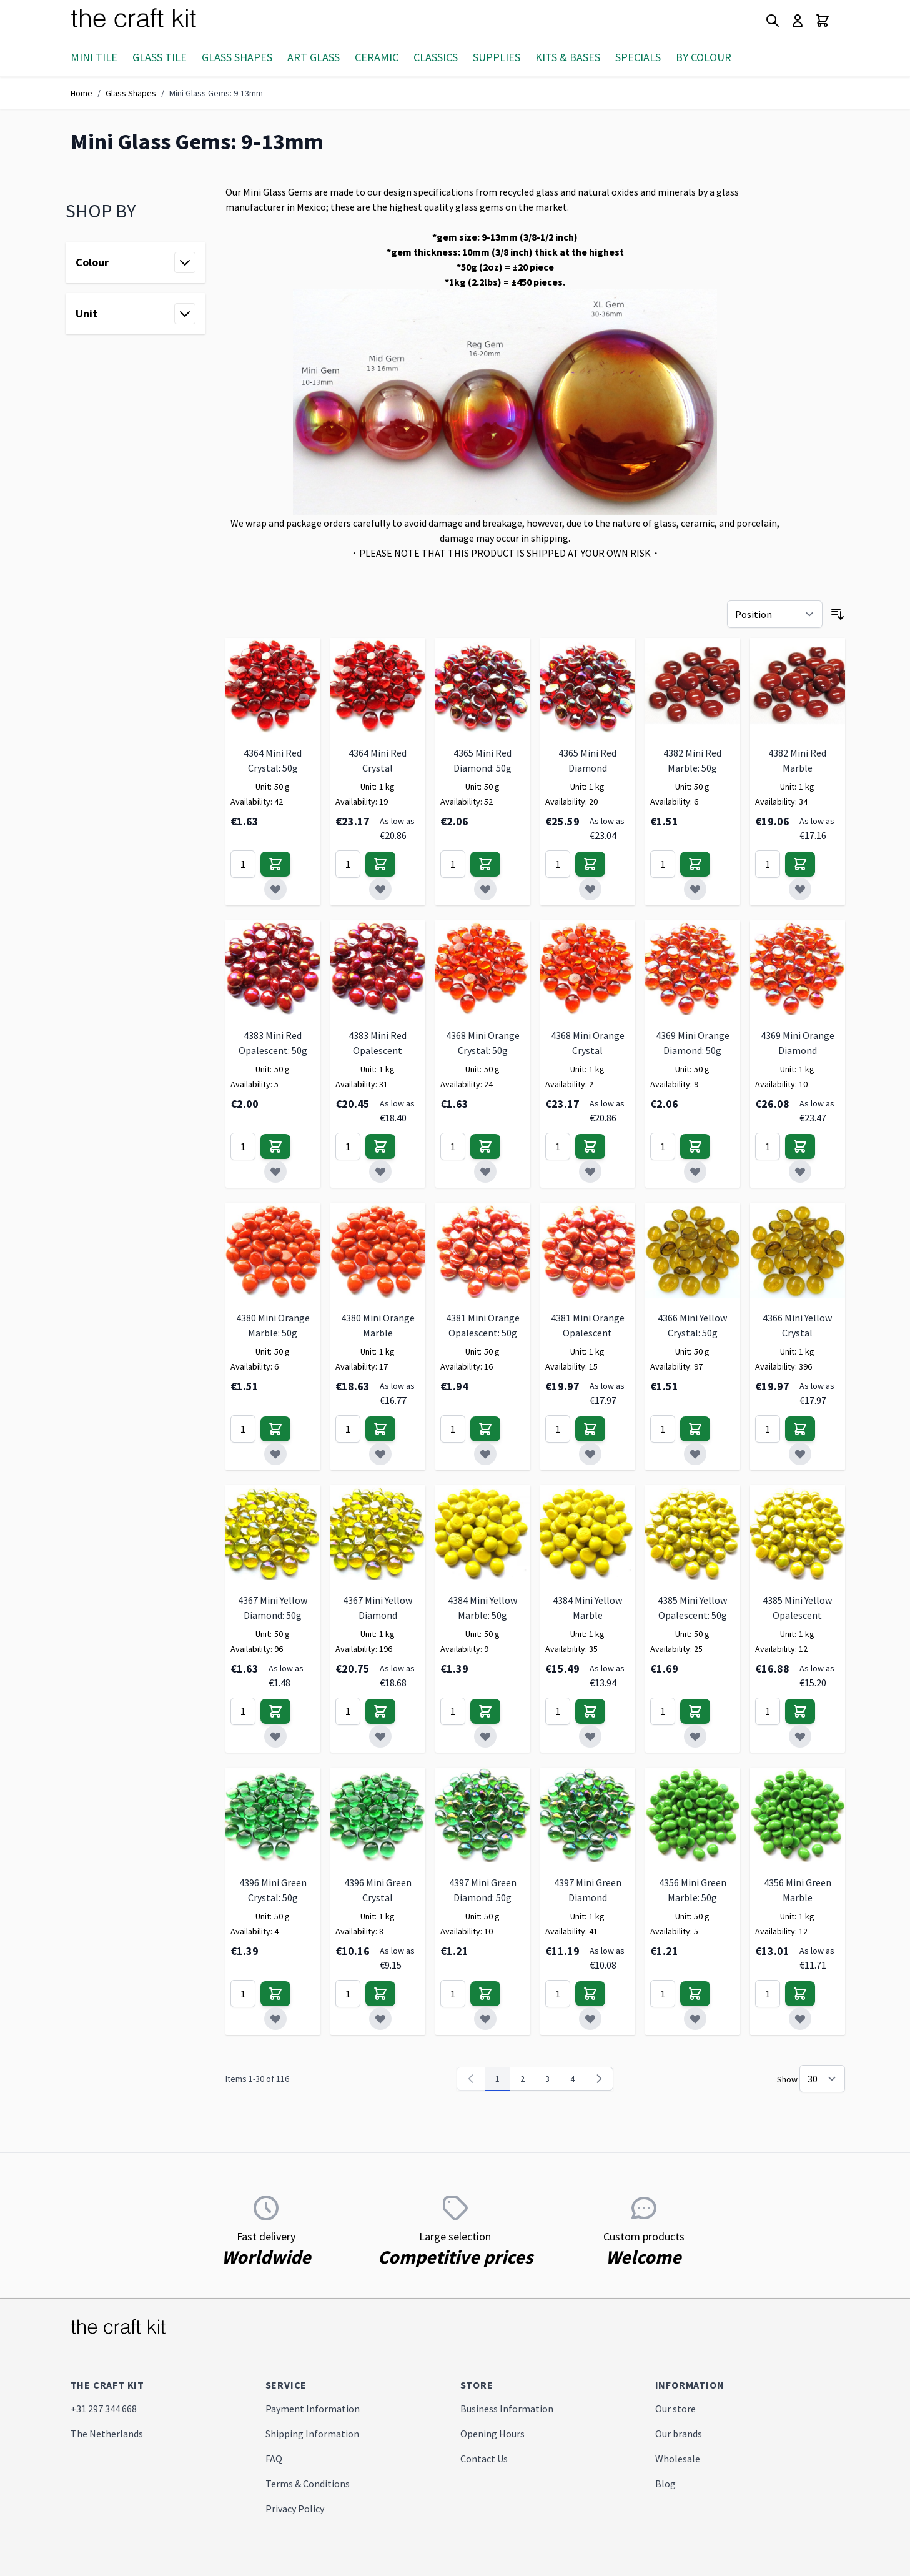 The width and height of the screenshot is (910, 2576). What do you see at coordinates (275, 889) in the screenshot?
I see `[Add to Wish List]` at bounding box center [275, 889].